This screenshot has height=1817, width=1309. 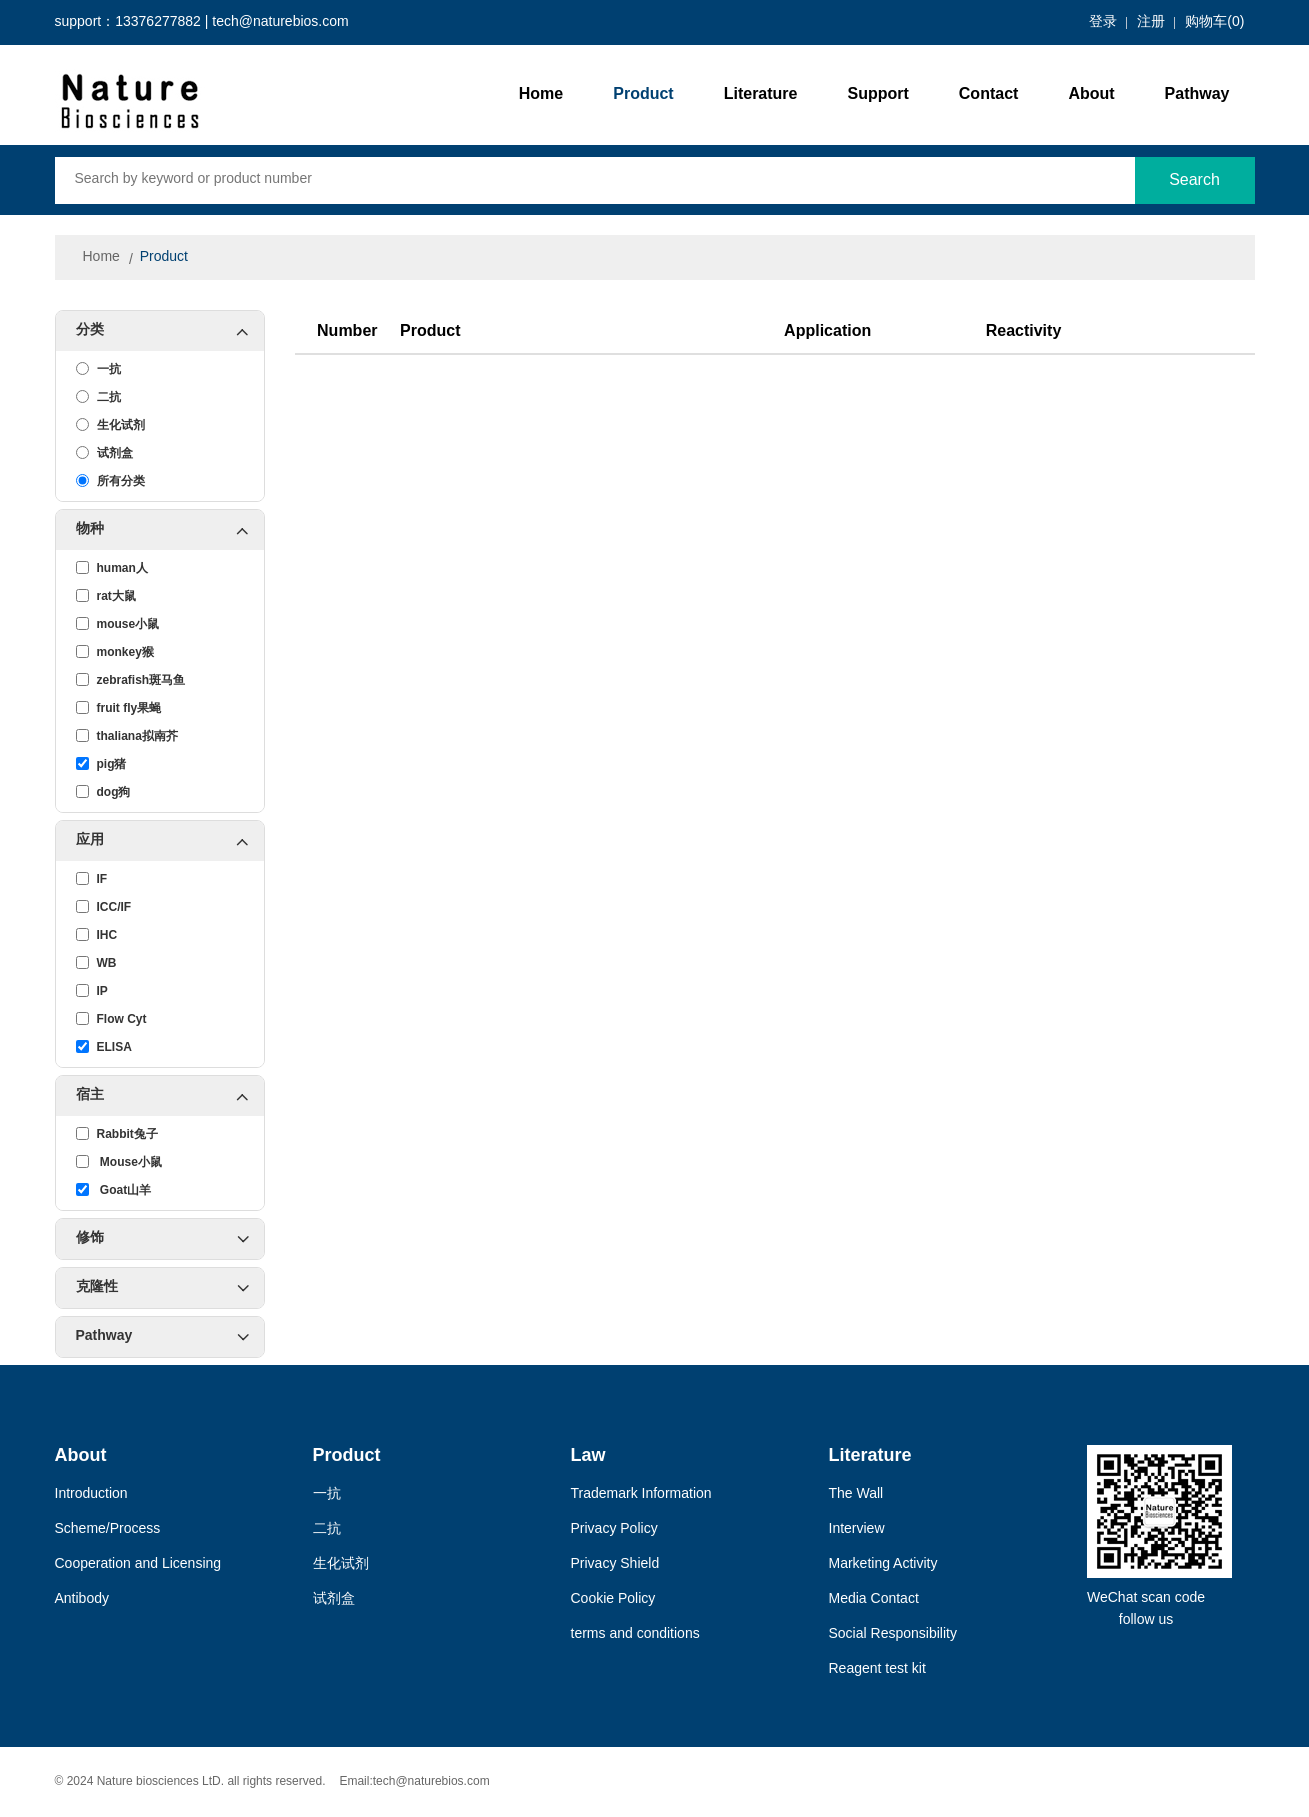 I want to click on Search, so click(x=1194, y=180).